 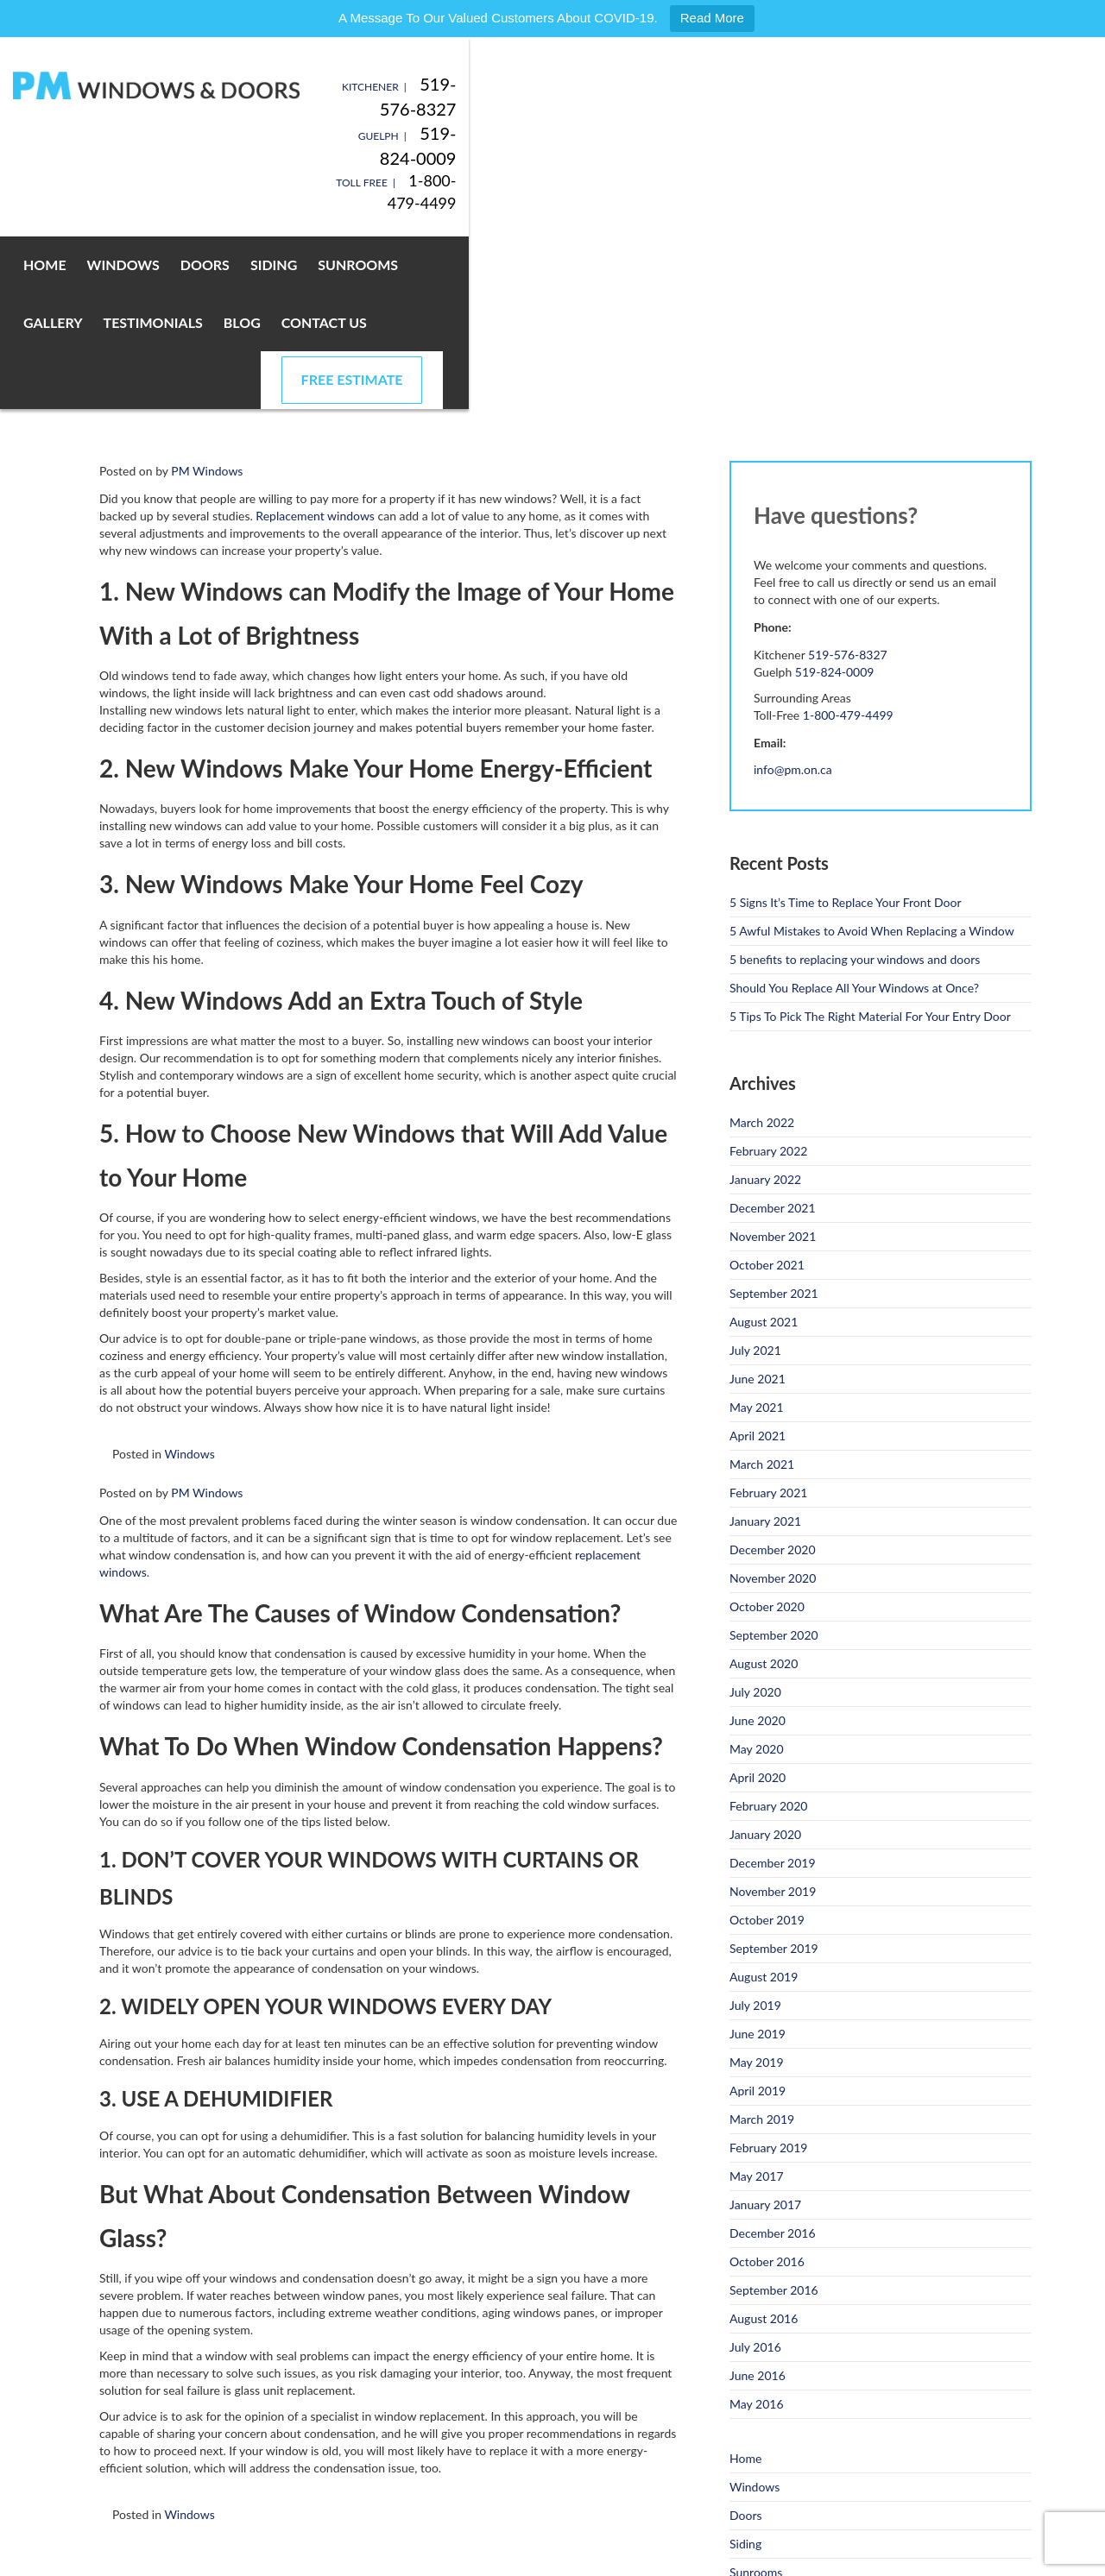 What do you see at coordinates (760, 2499) in the screenshot?
I see `Promotions` at bounding box center [760, 2499].